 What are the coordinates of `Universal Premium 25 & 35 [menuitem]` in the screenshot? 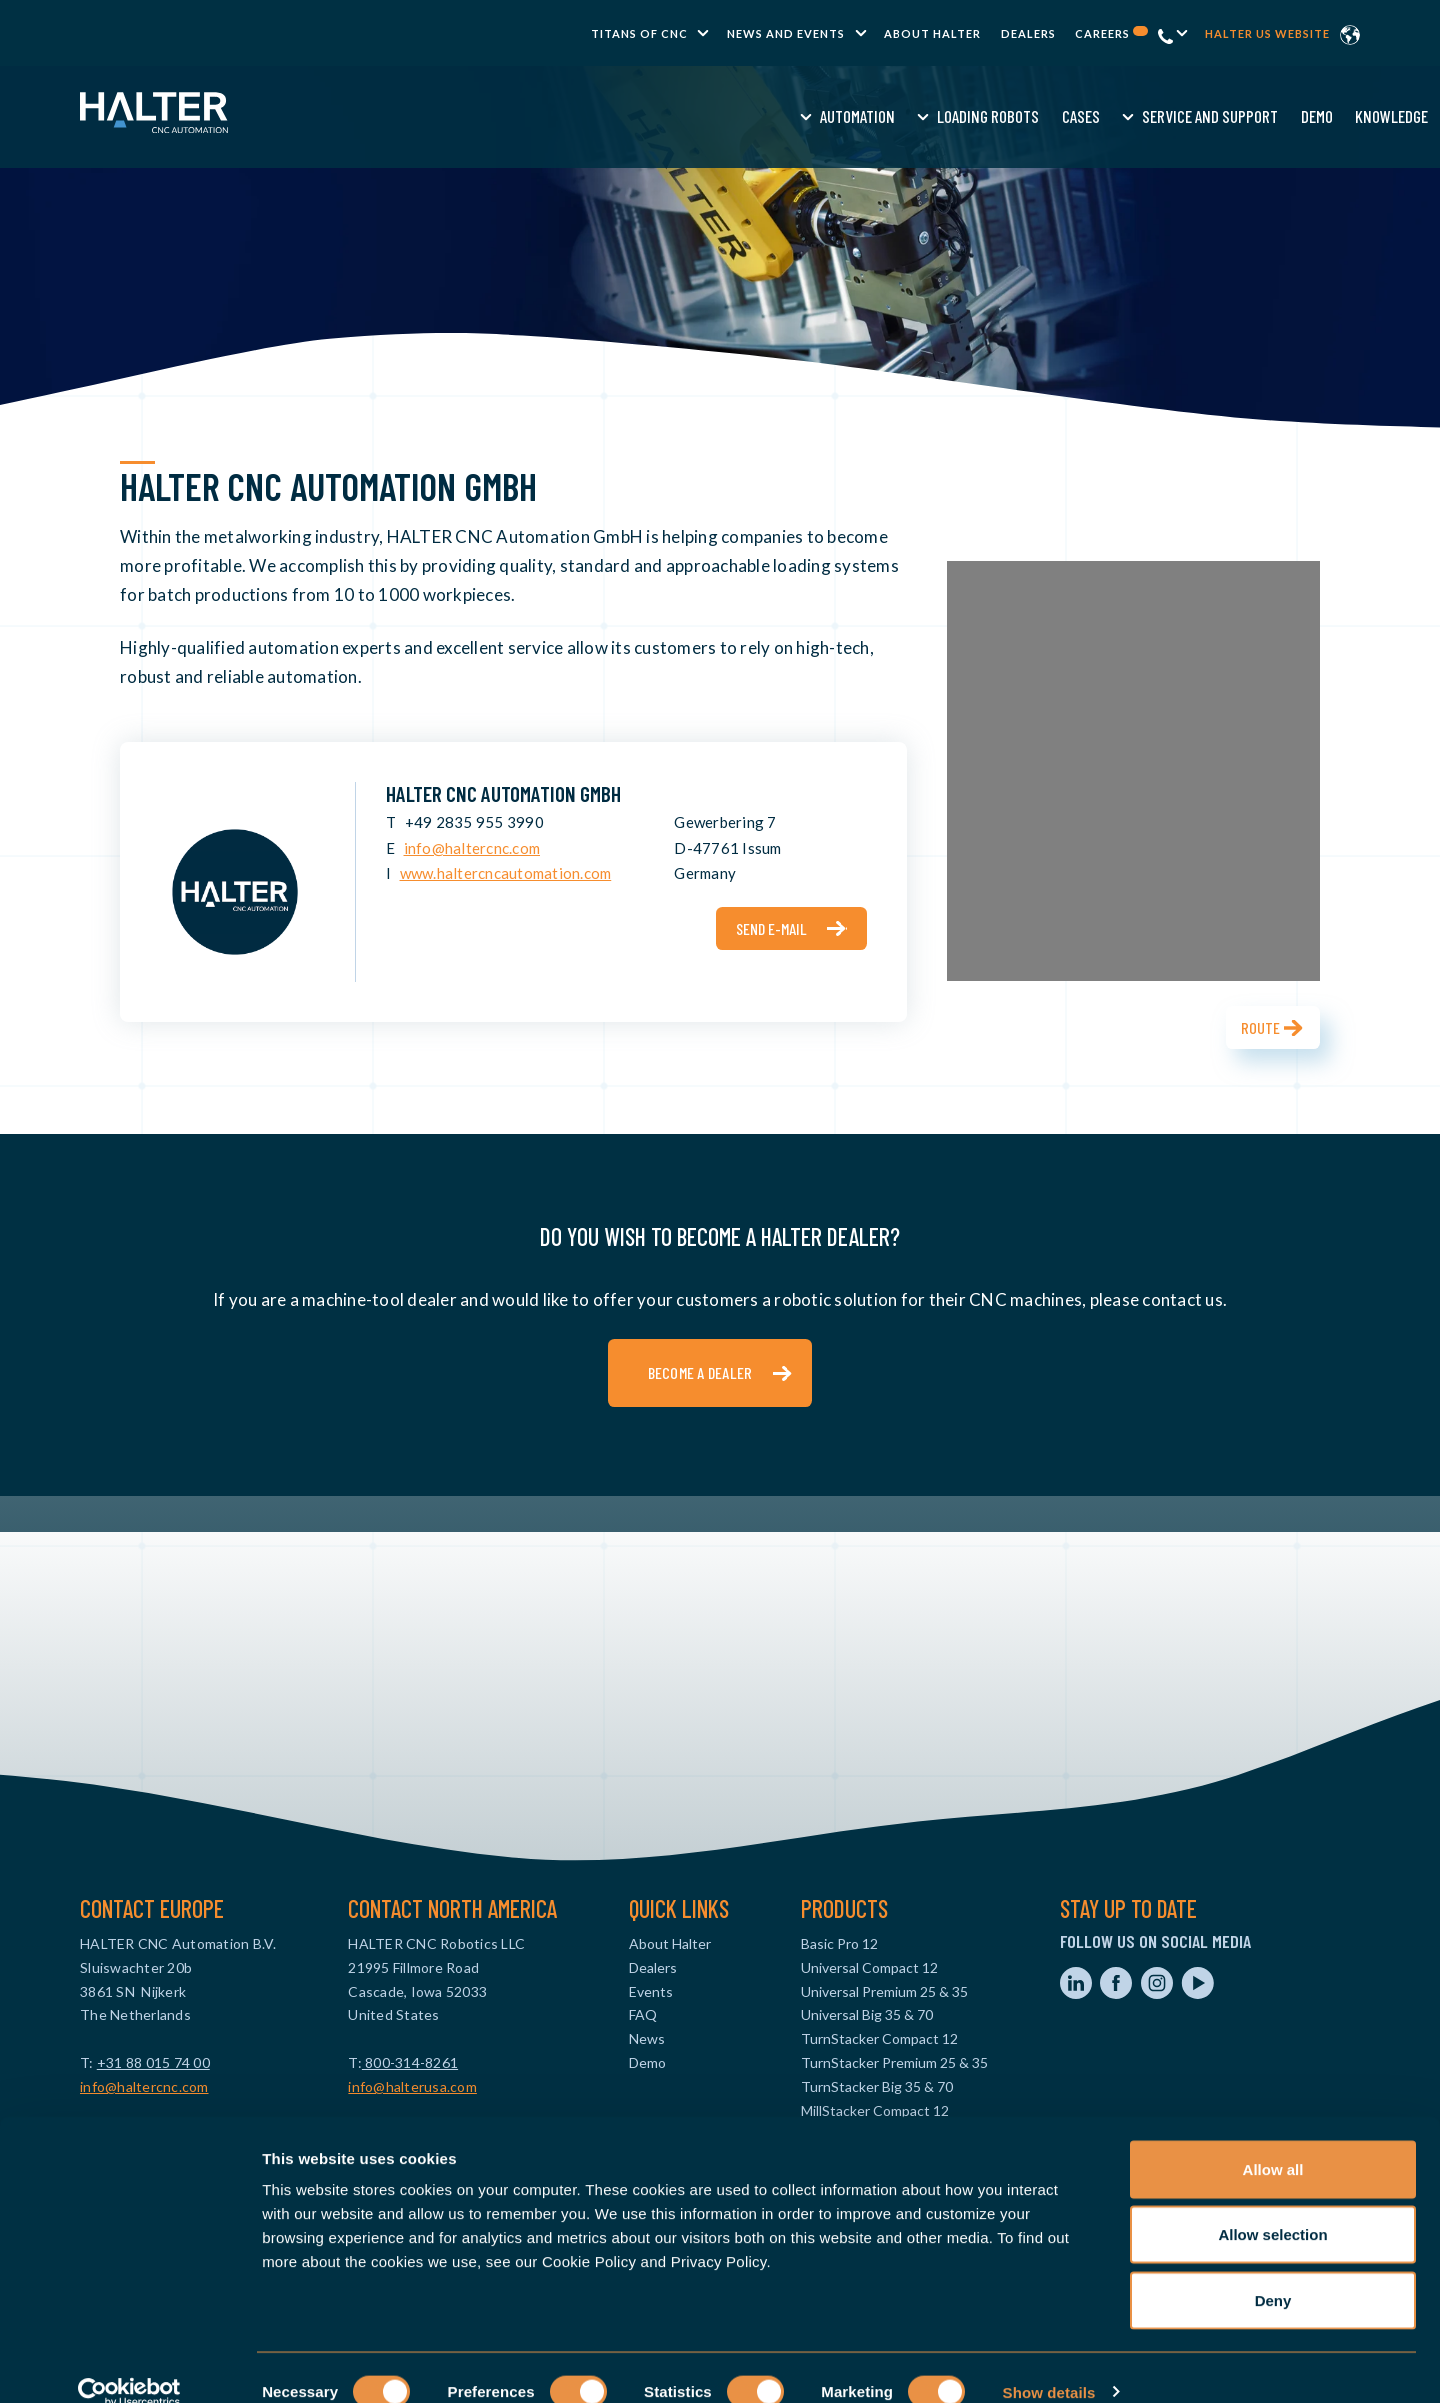 It's located at (884, 1991).